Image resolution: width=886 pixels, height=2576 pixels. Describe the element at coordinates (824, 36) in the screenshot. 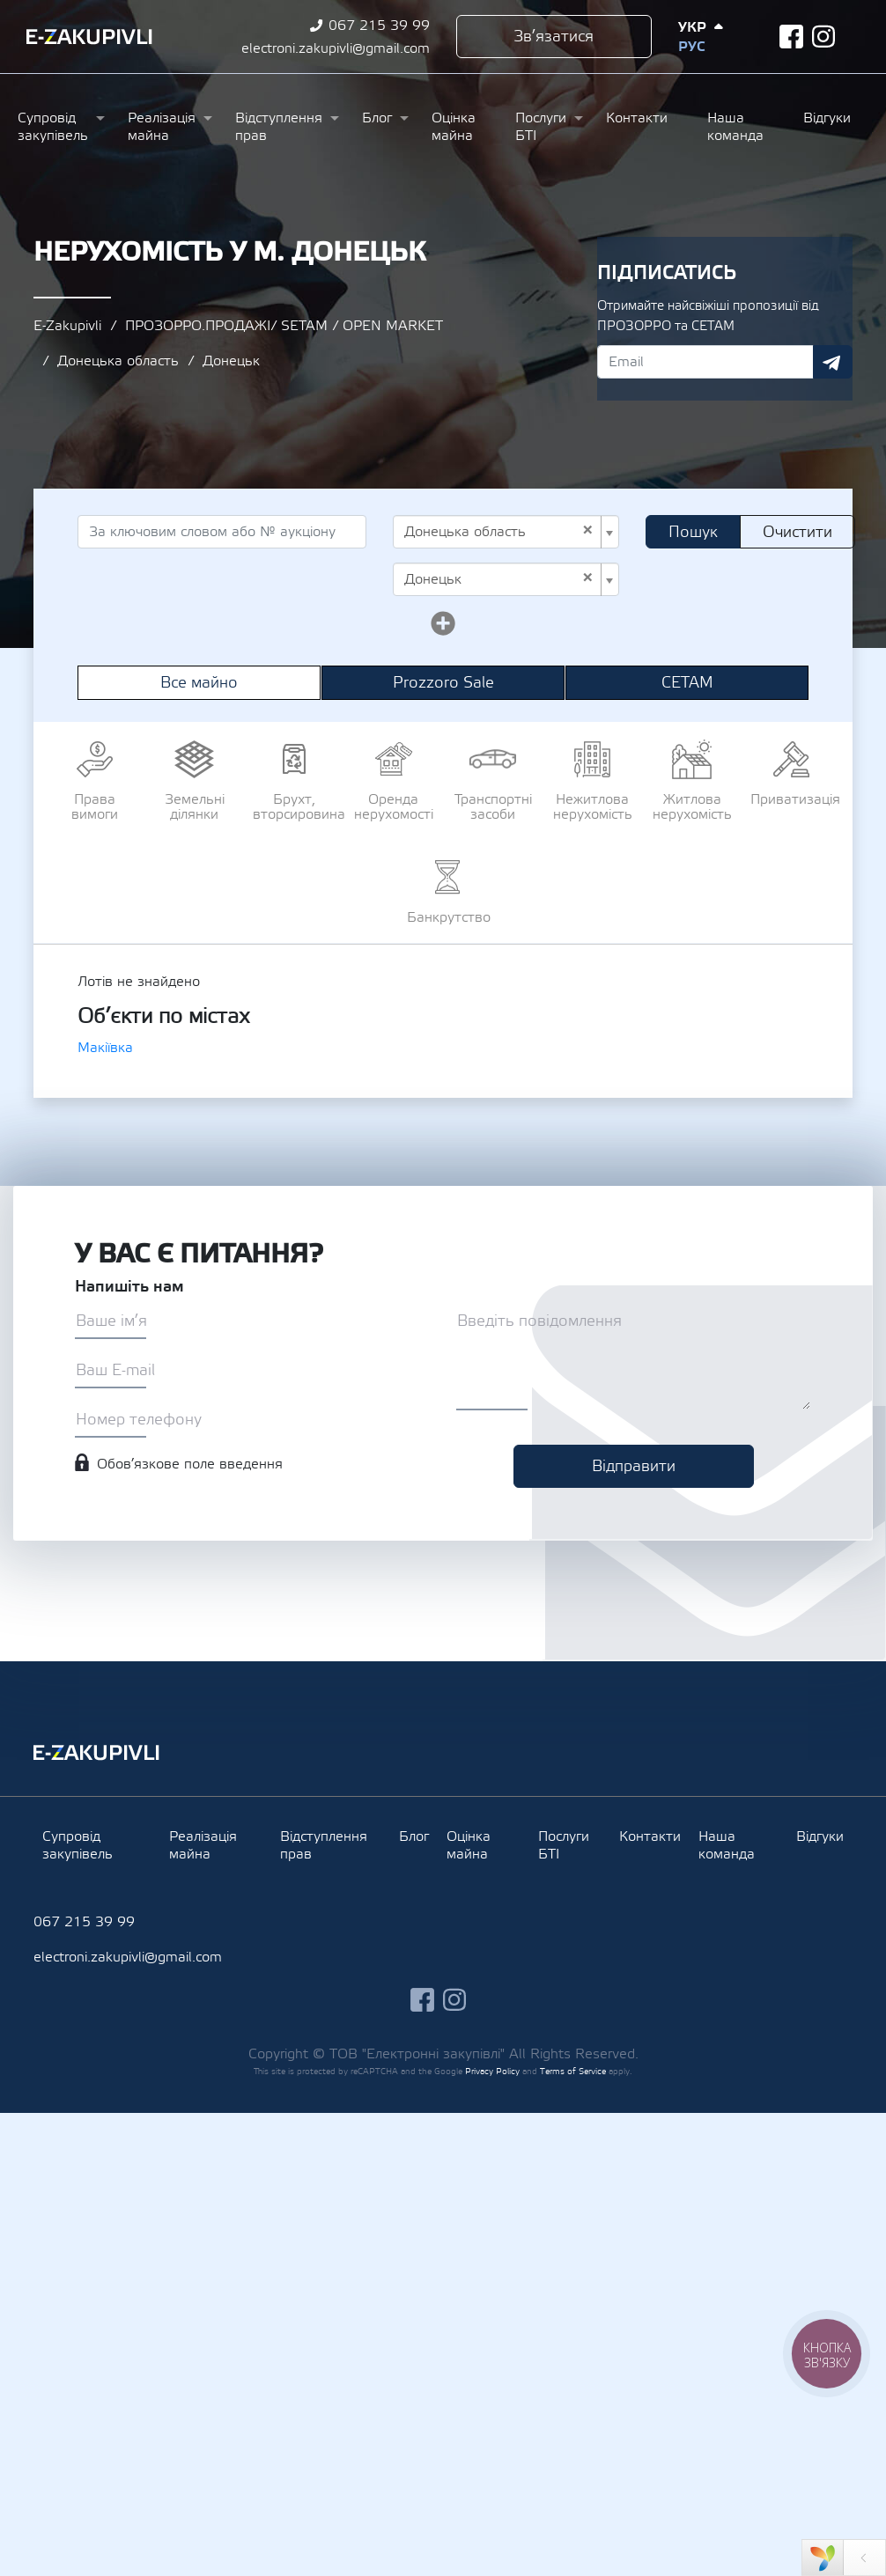

I see `instagram` at that location.